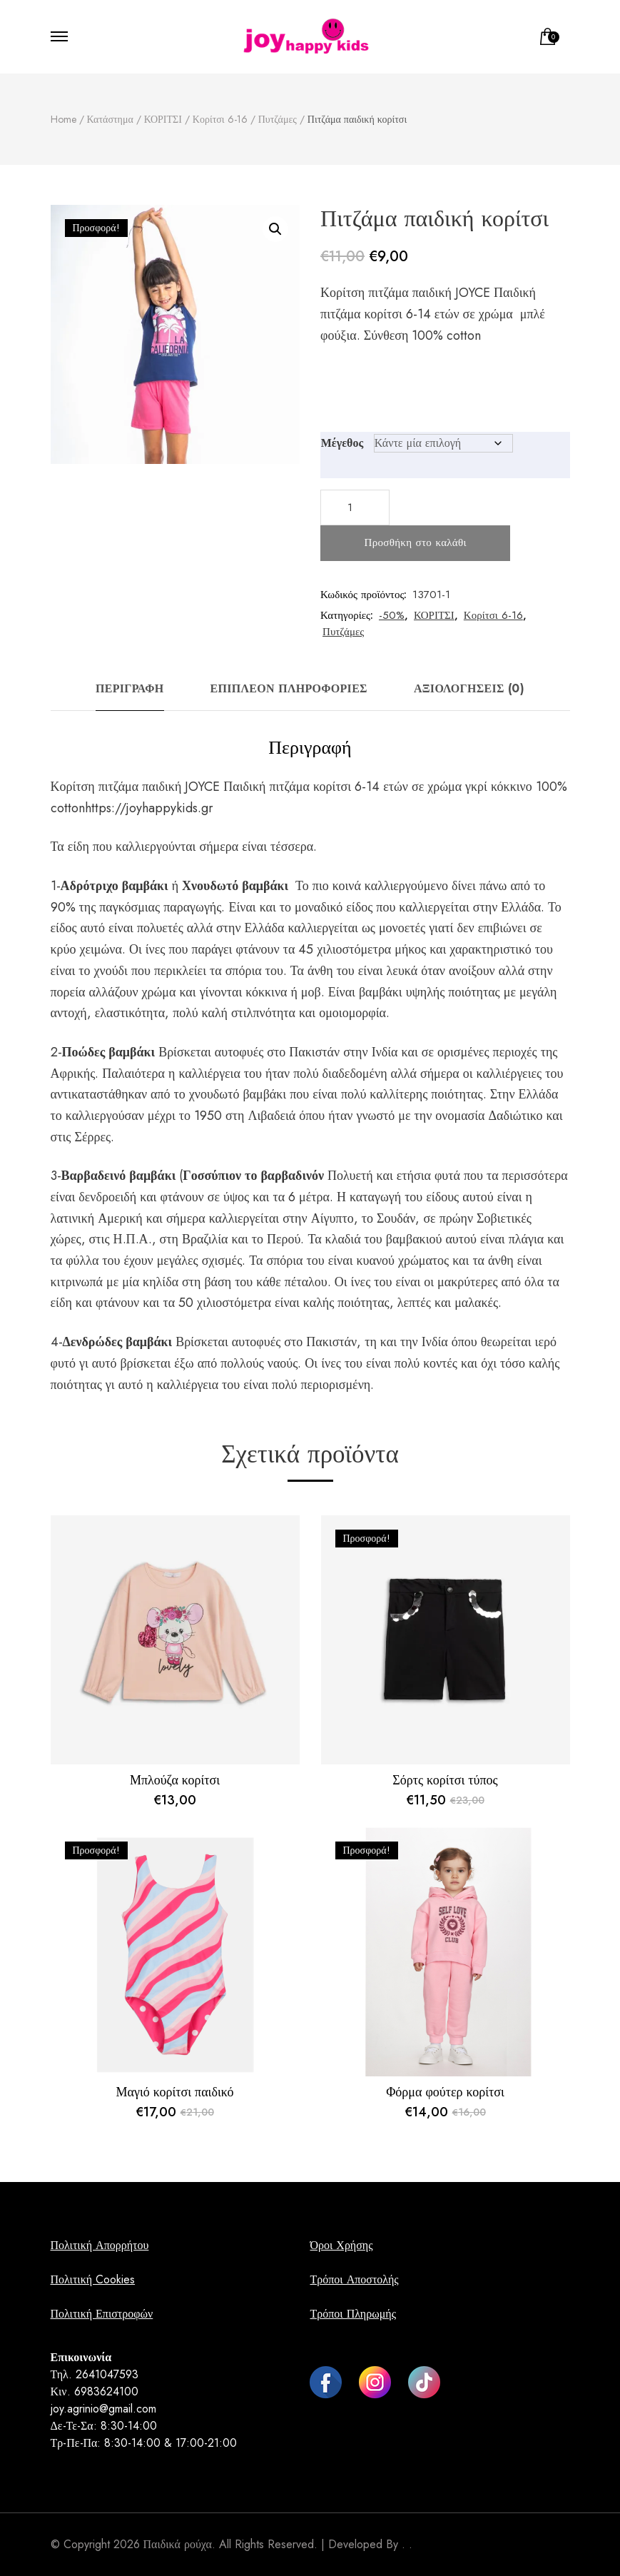 This screenshot has width=620, height=2576. I want to click on Αφρικής, so click(73, 1073).